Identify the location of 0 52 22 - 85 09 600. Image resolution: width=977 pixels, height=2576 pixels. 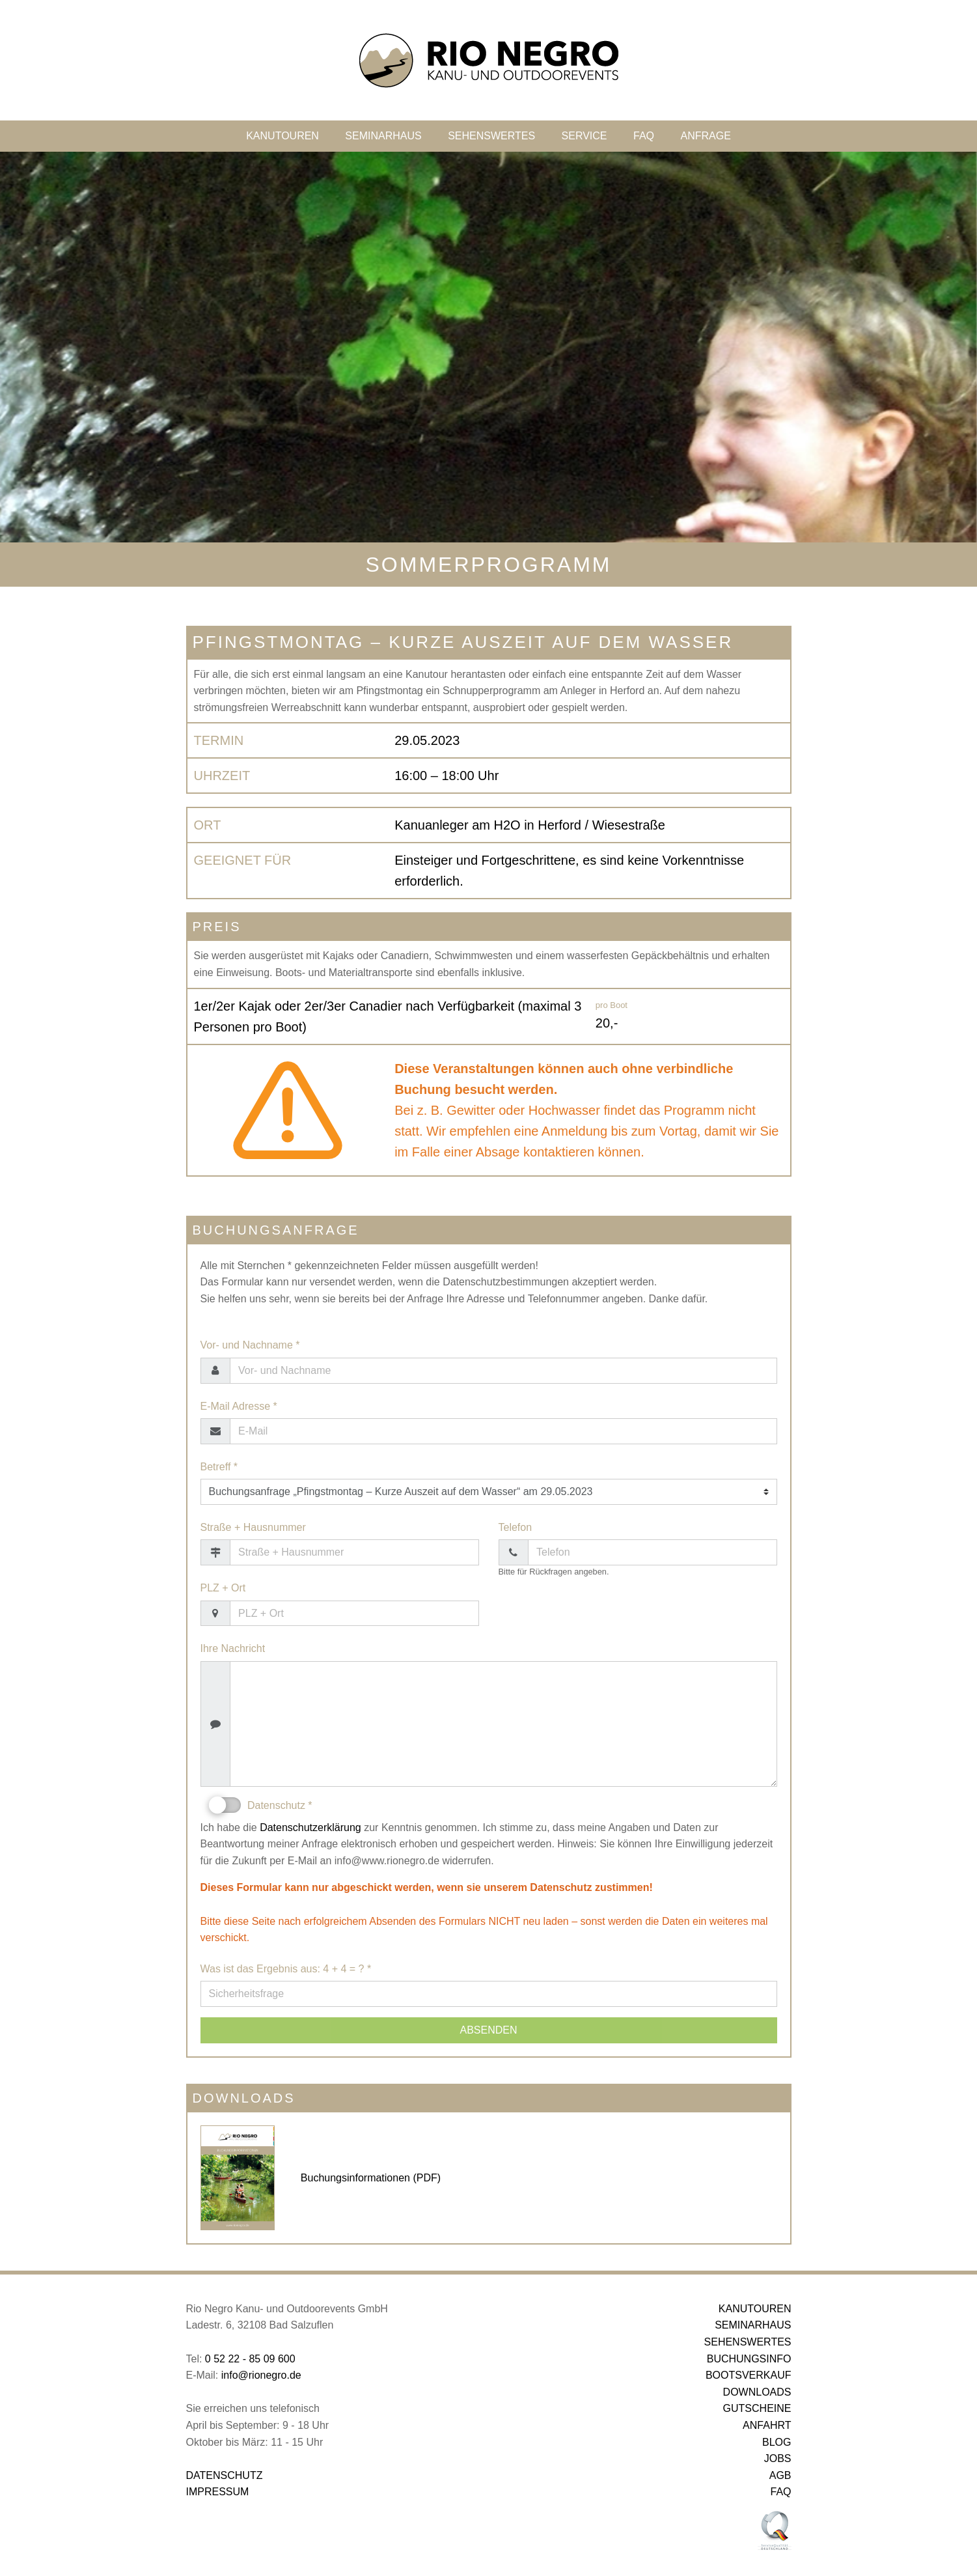
(250, 2358).